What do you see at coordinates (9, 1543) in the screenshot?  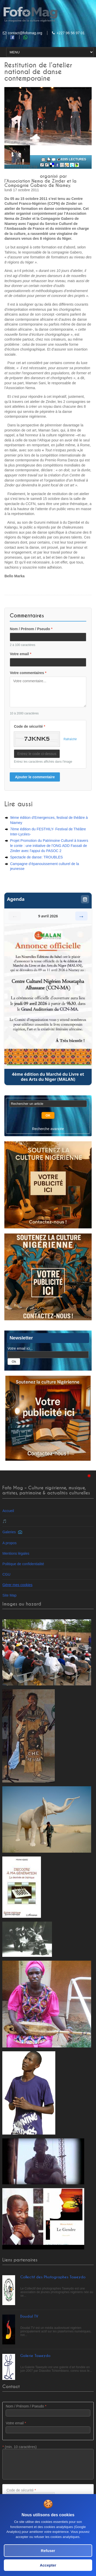 I see `A propos` at bounding box center [9, 1543].